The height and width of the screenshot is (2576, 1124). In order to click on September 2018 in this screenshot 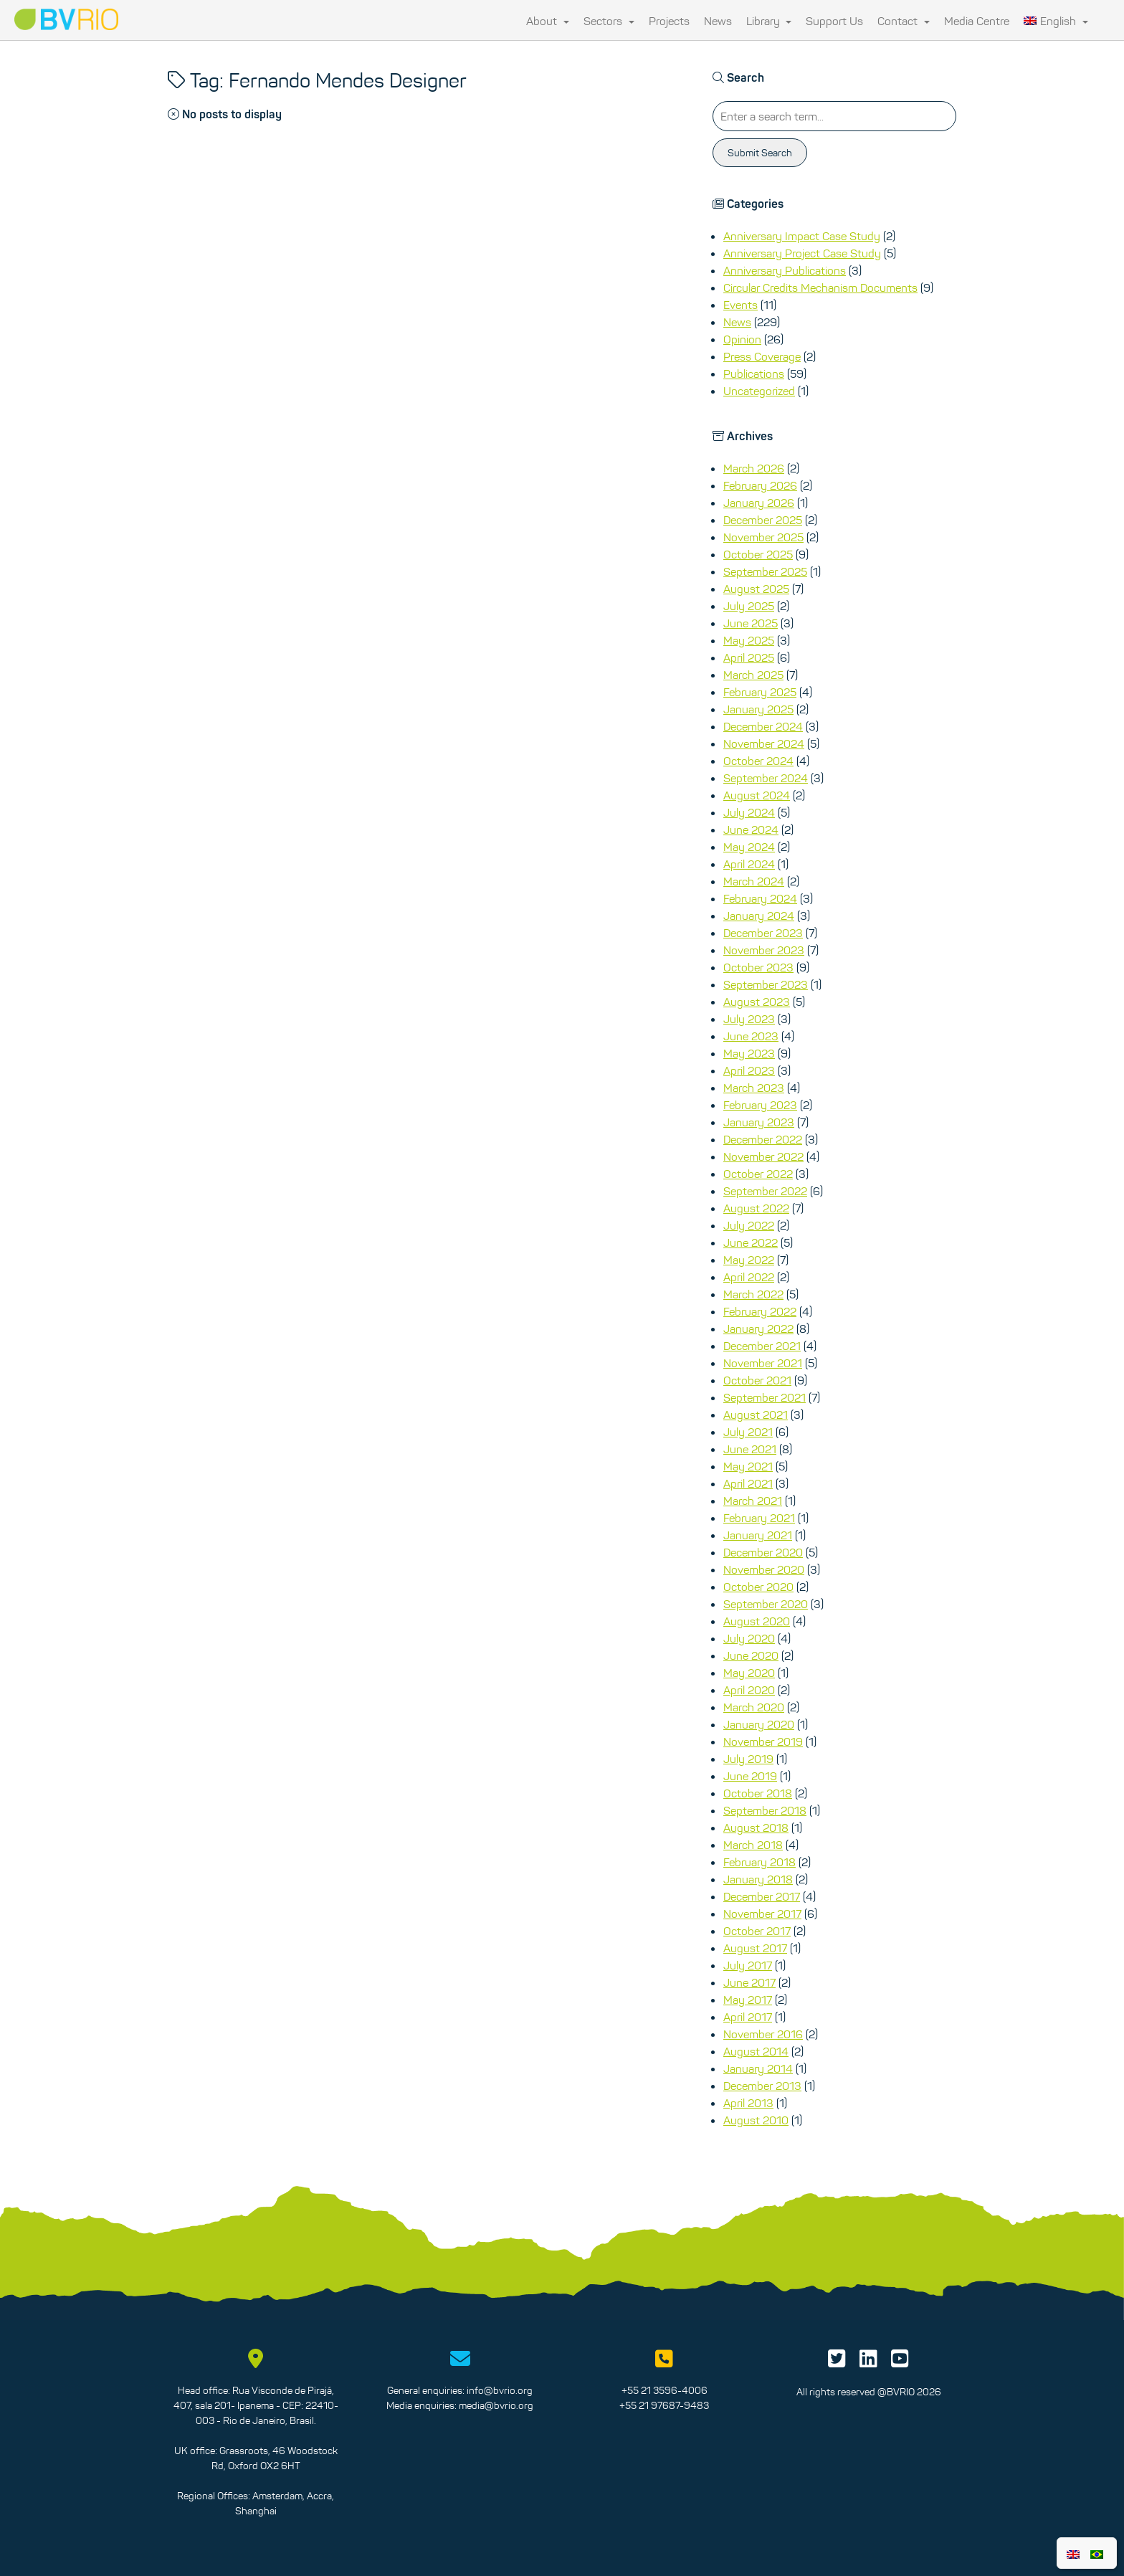, I will do `click(764, 1810)`.